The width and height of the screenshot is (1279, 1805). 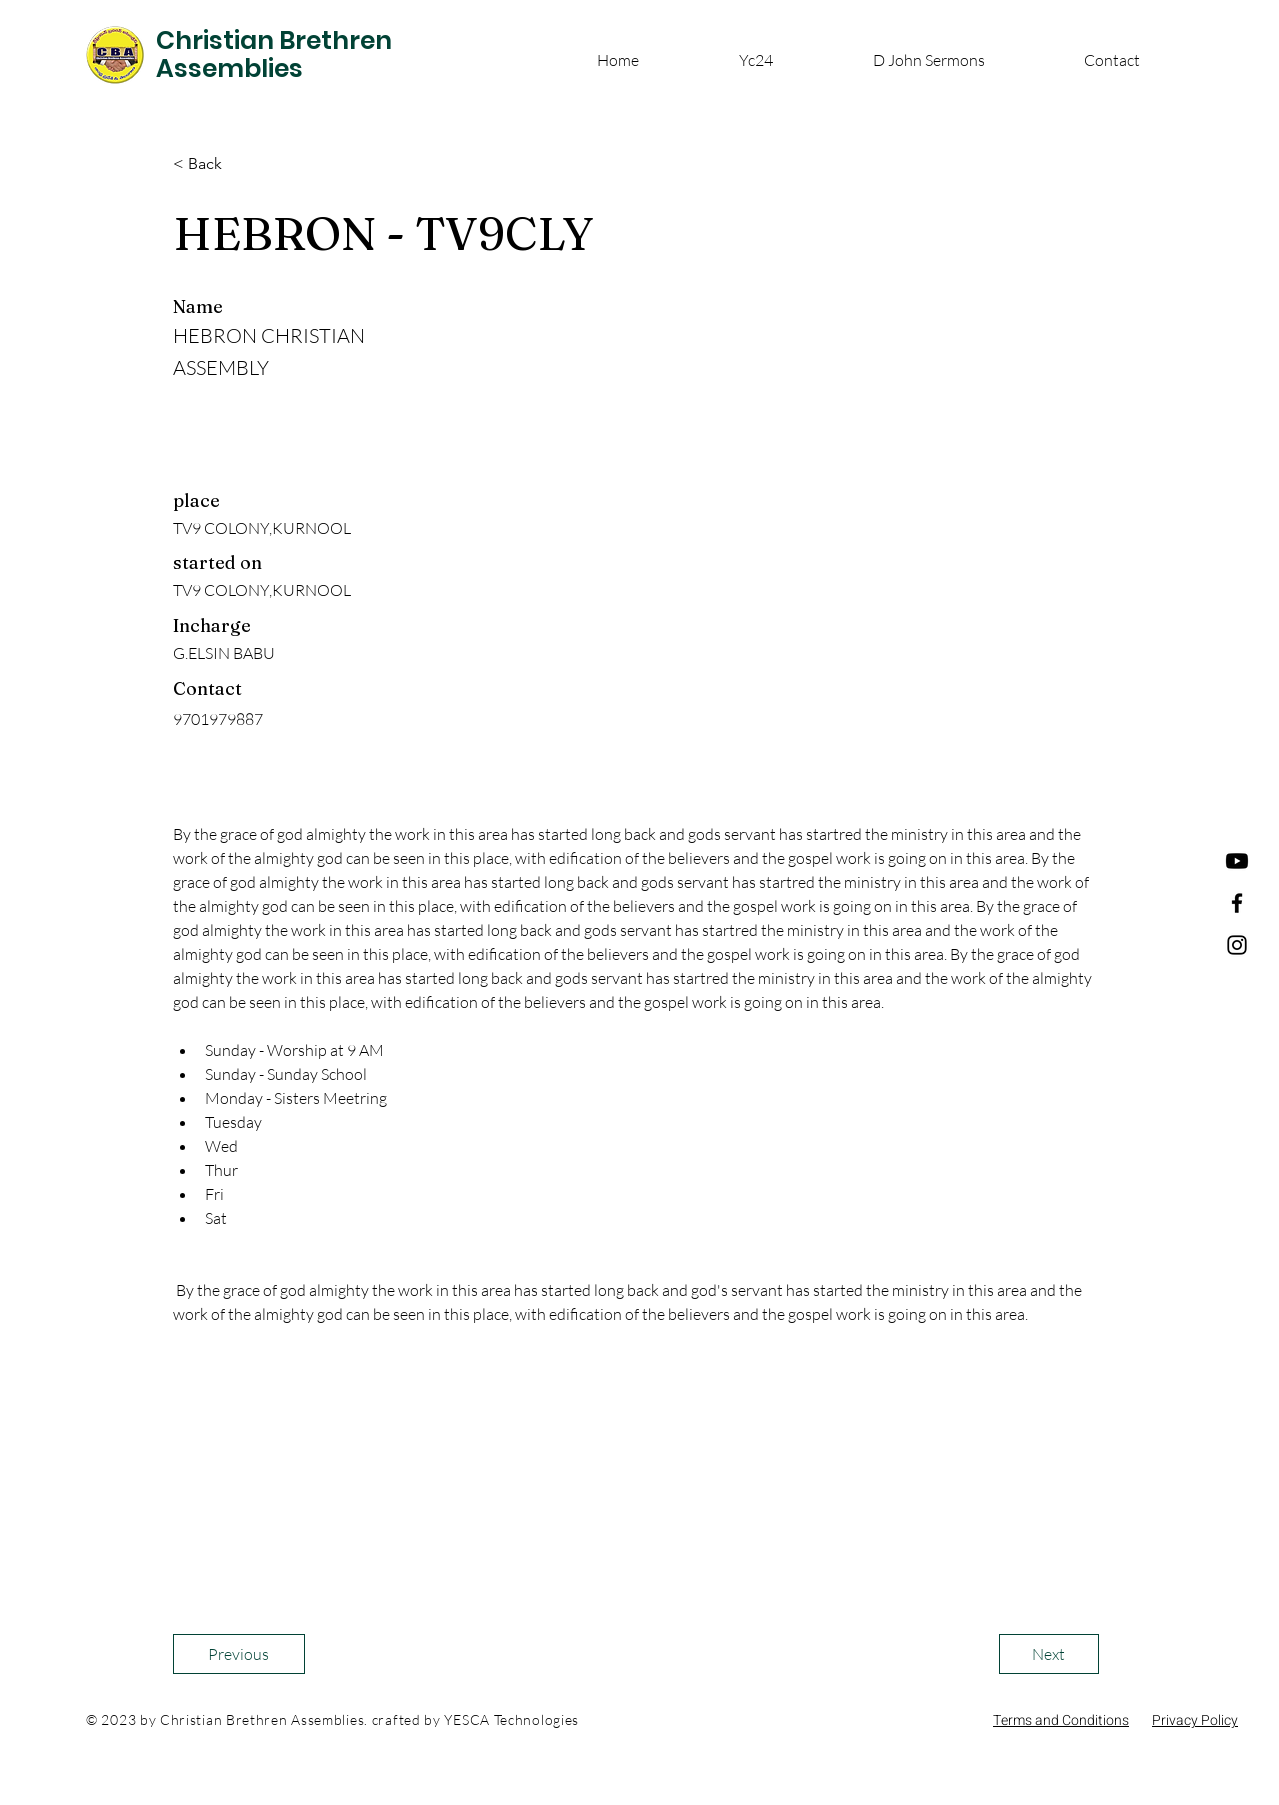 What do you see at coordinates (1049, 1654) in the screenshot?
I see `[Next]` at bounding box center [1049, 1654].